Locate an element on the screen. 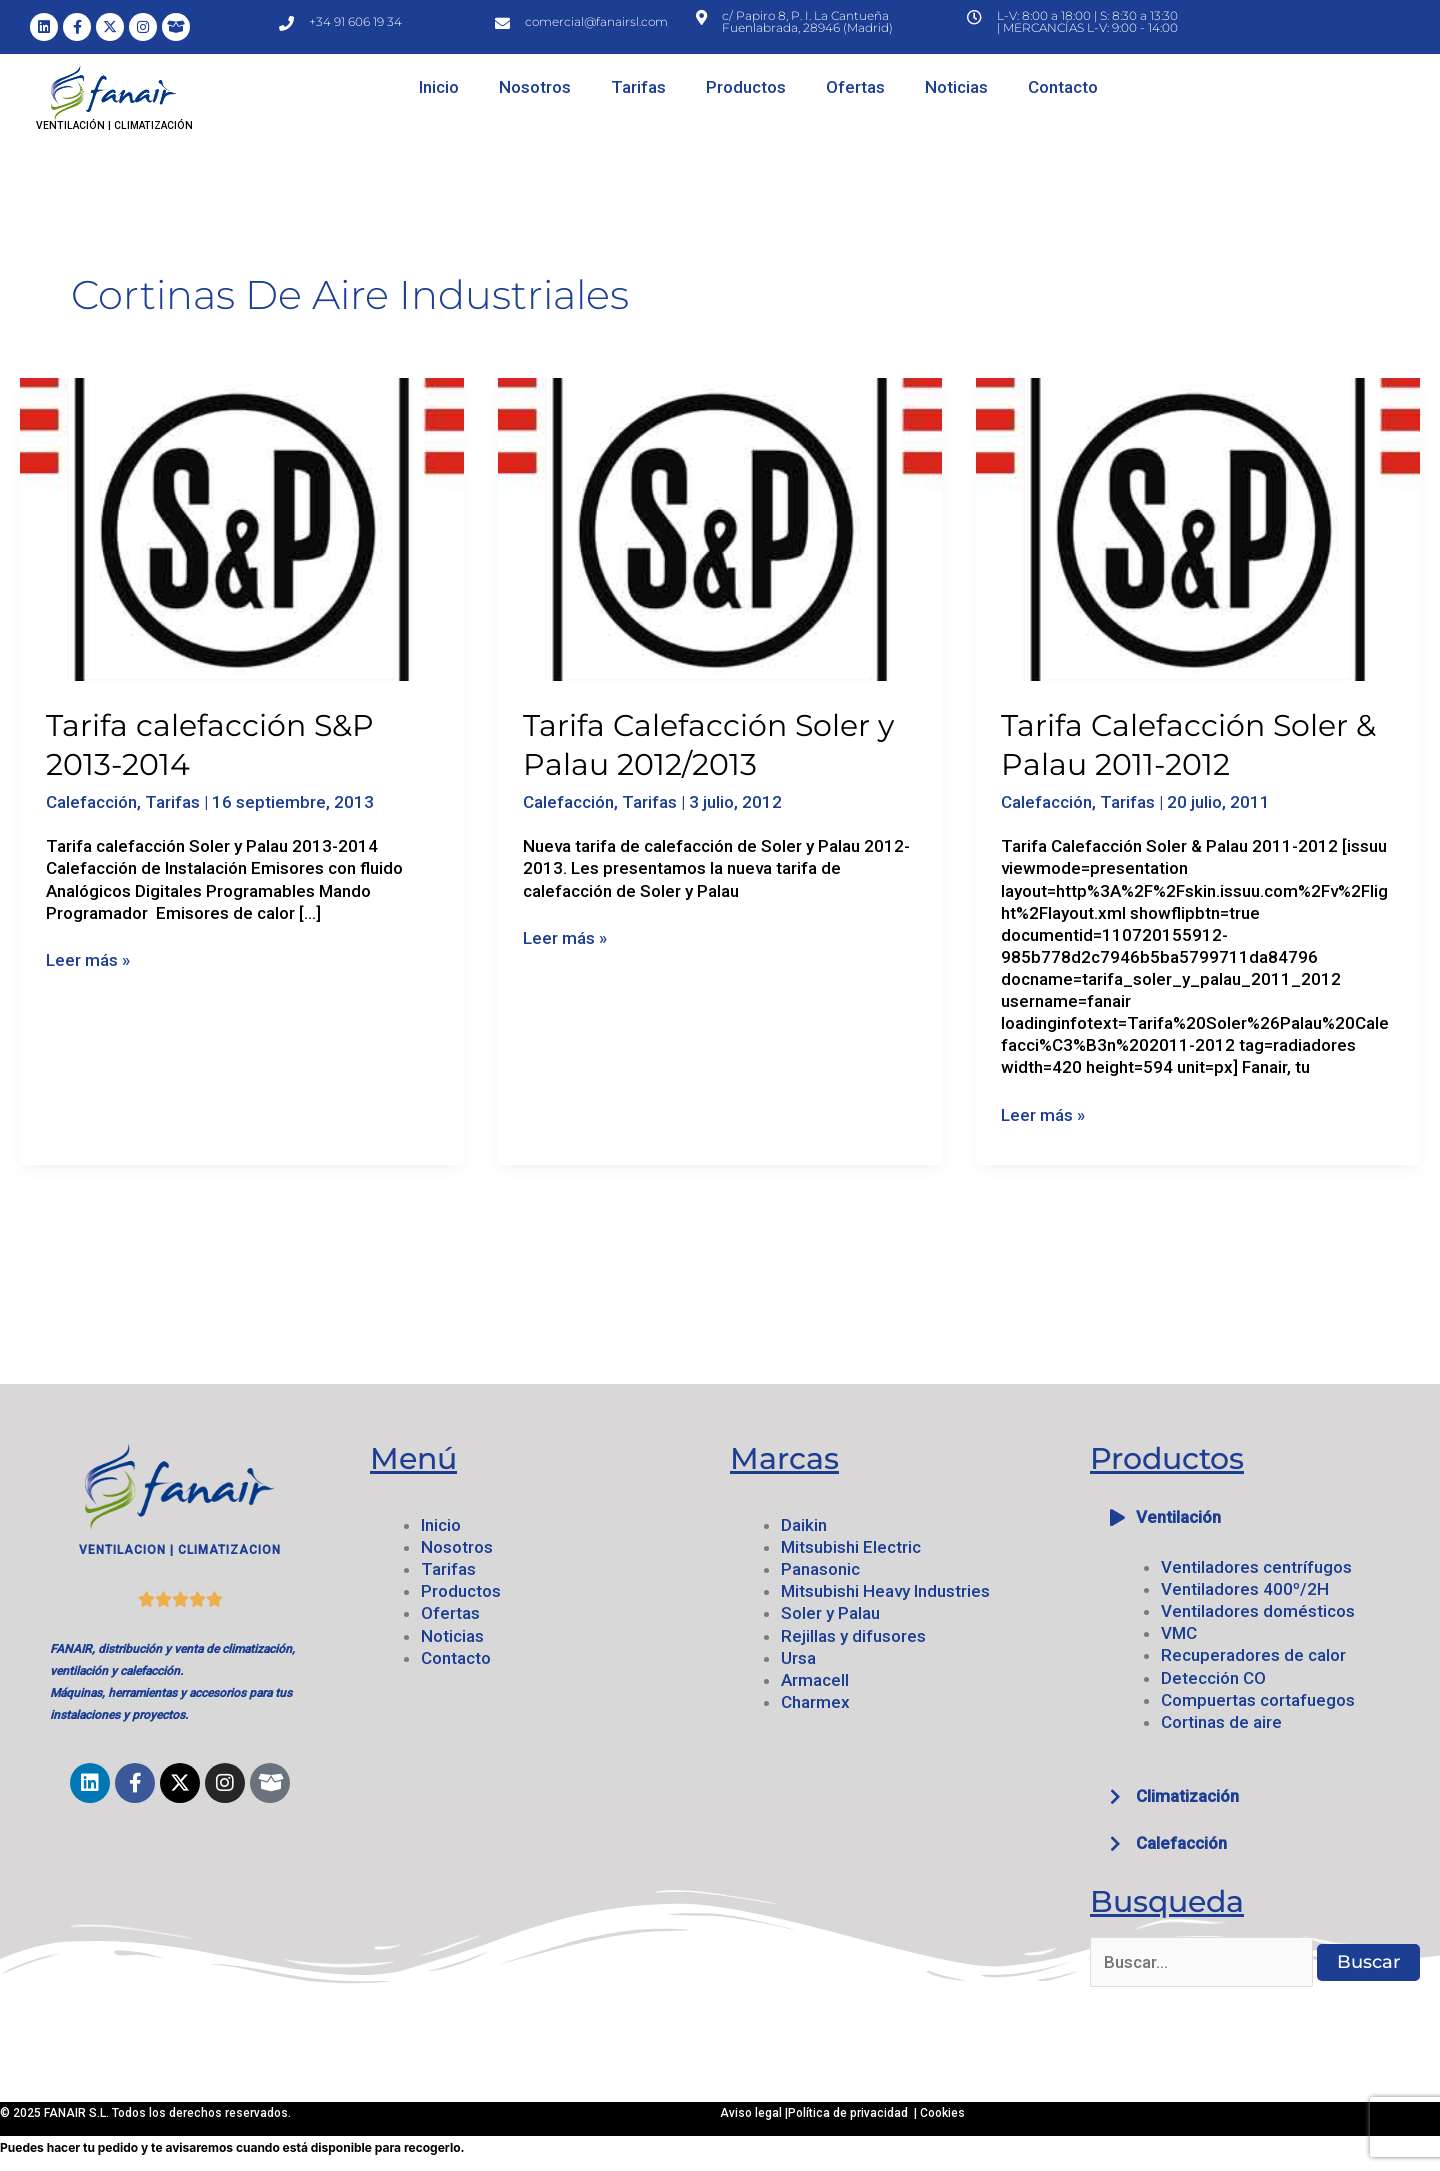 Image resolution: width=1440 pixels, height=2171 pixels. Mitsubishi Electric is located at coordinates (851, 1547).